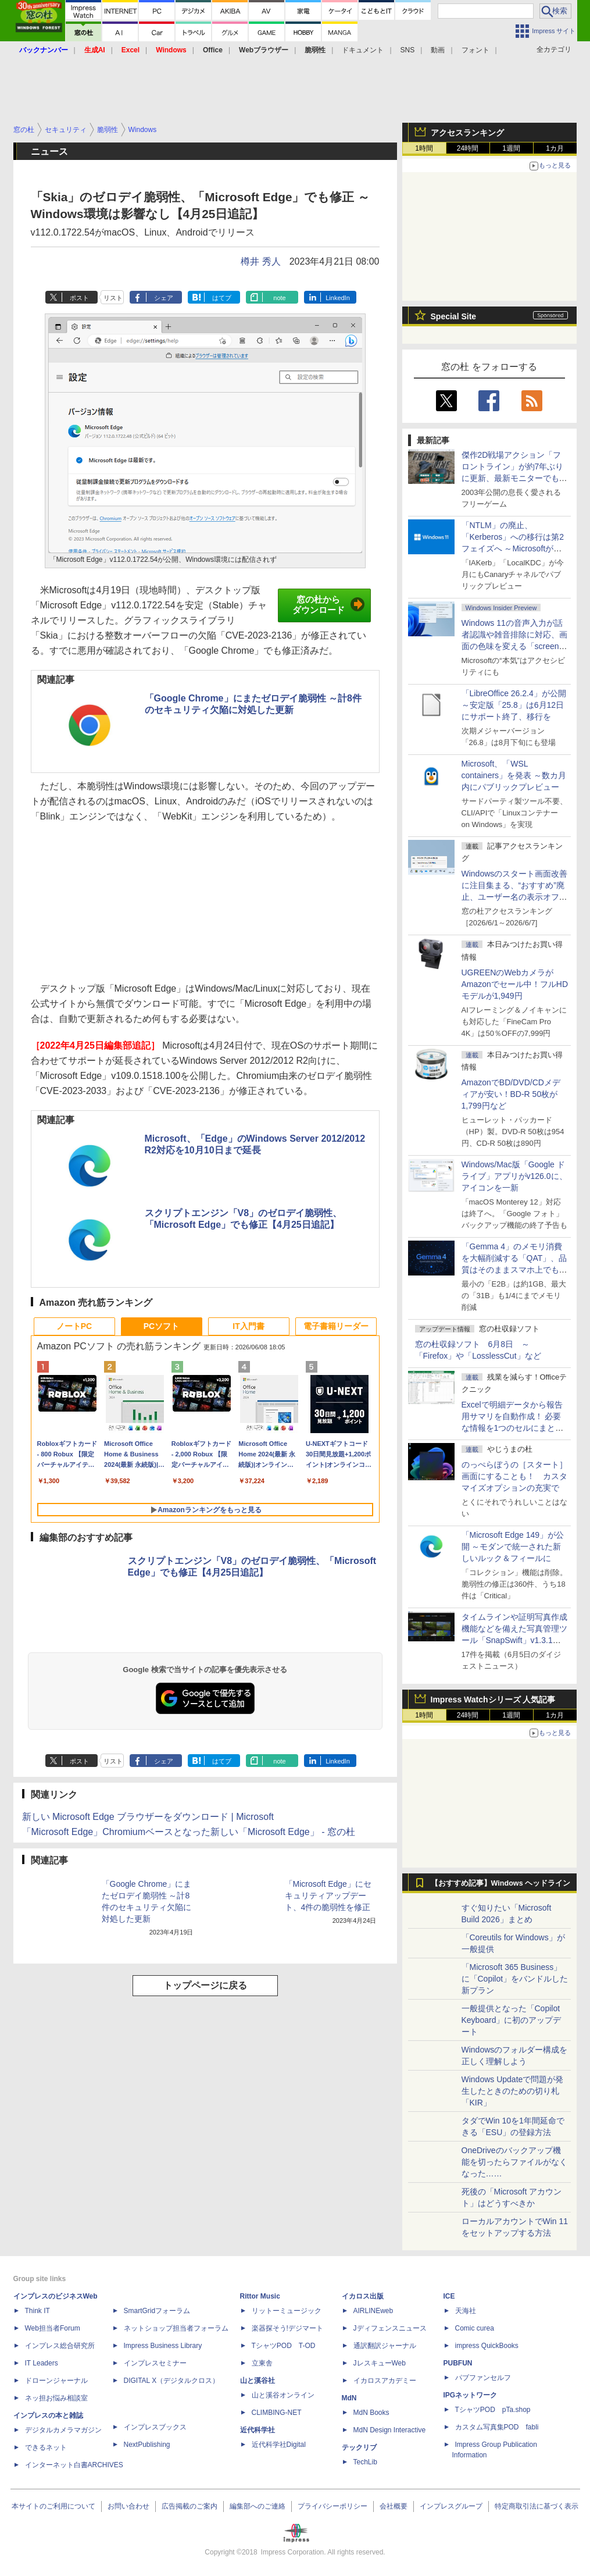 This screenshot has height=2576, width=590. What do you see at coordinates (328, 605) in the screenshot?
I see `窓の杜からダウンロード` at bounding box center [328, 605].